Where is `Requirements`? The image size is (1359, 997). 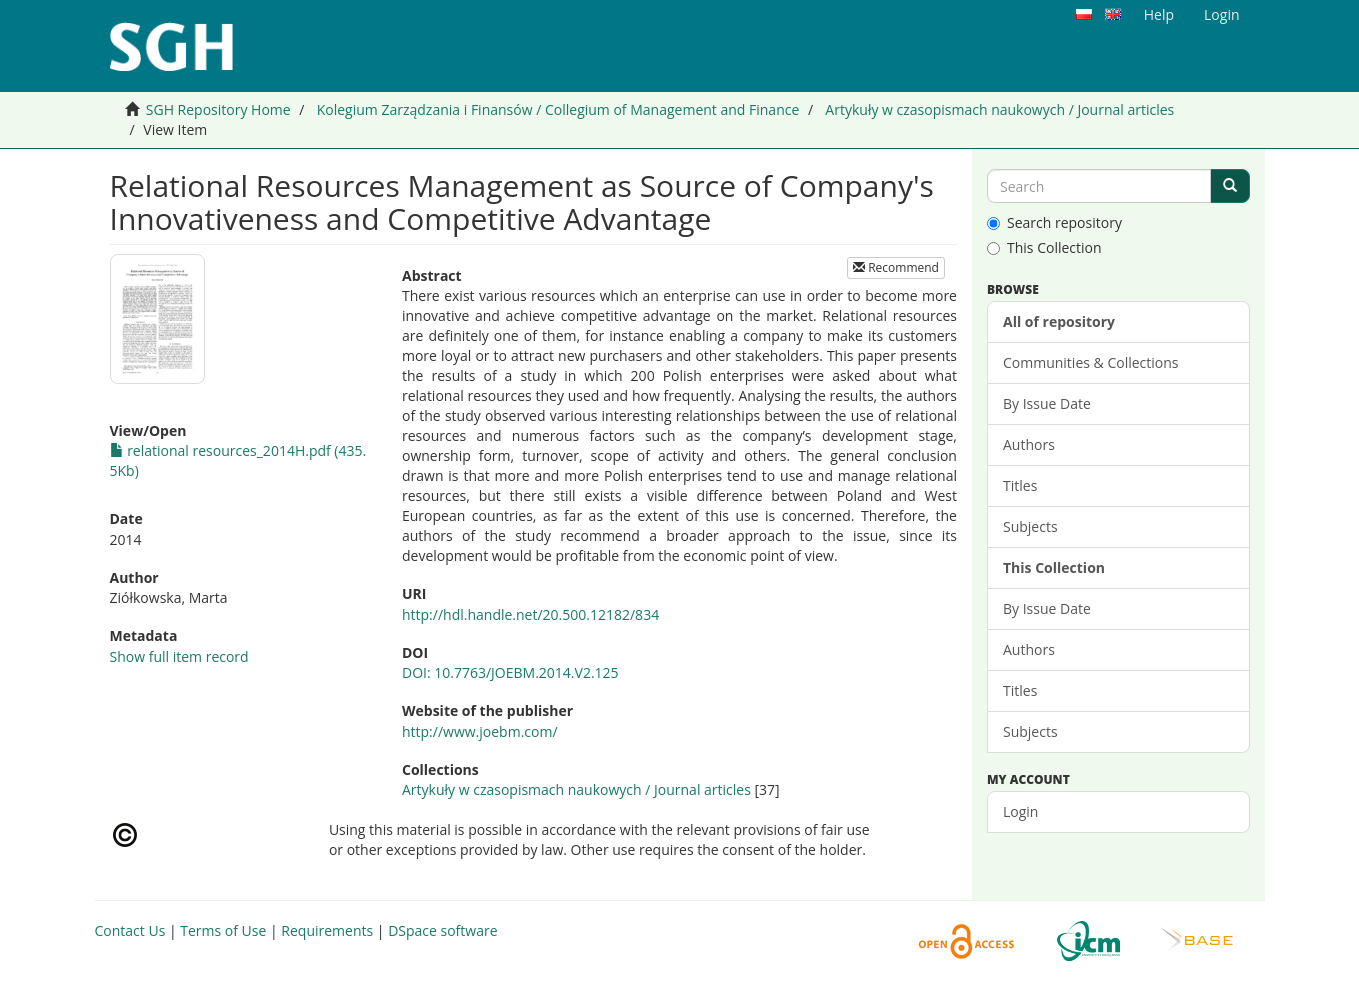
Requirements is located at coordinates (327, 930).